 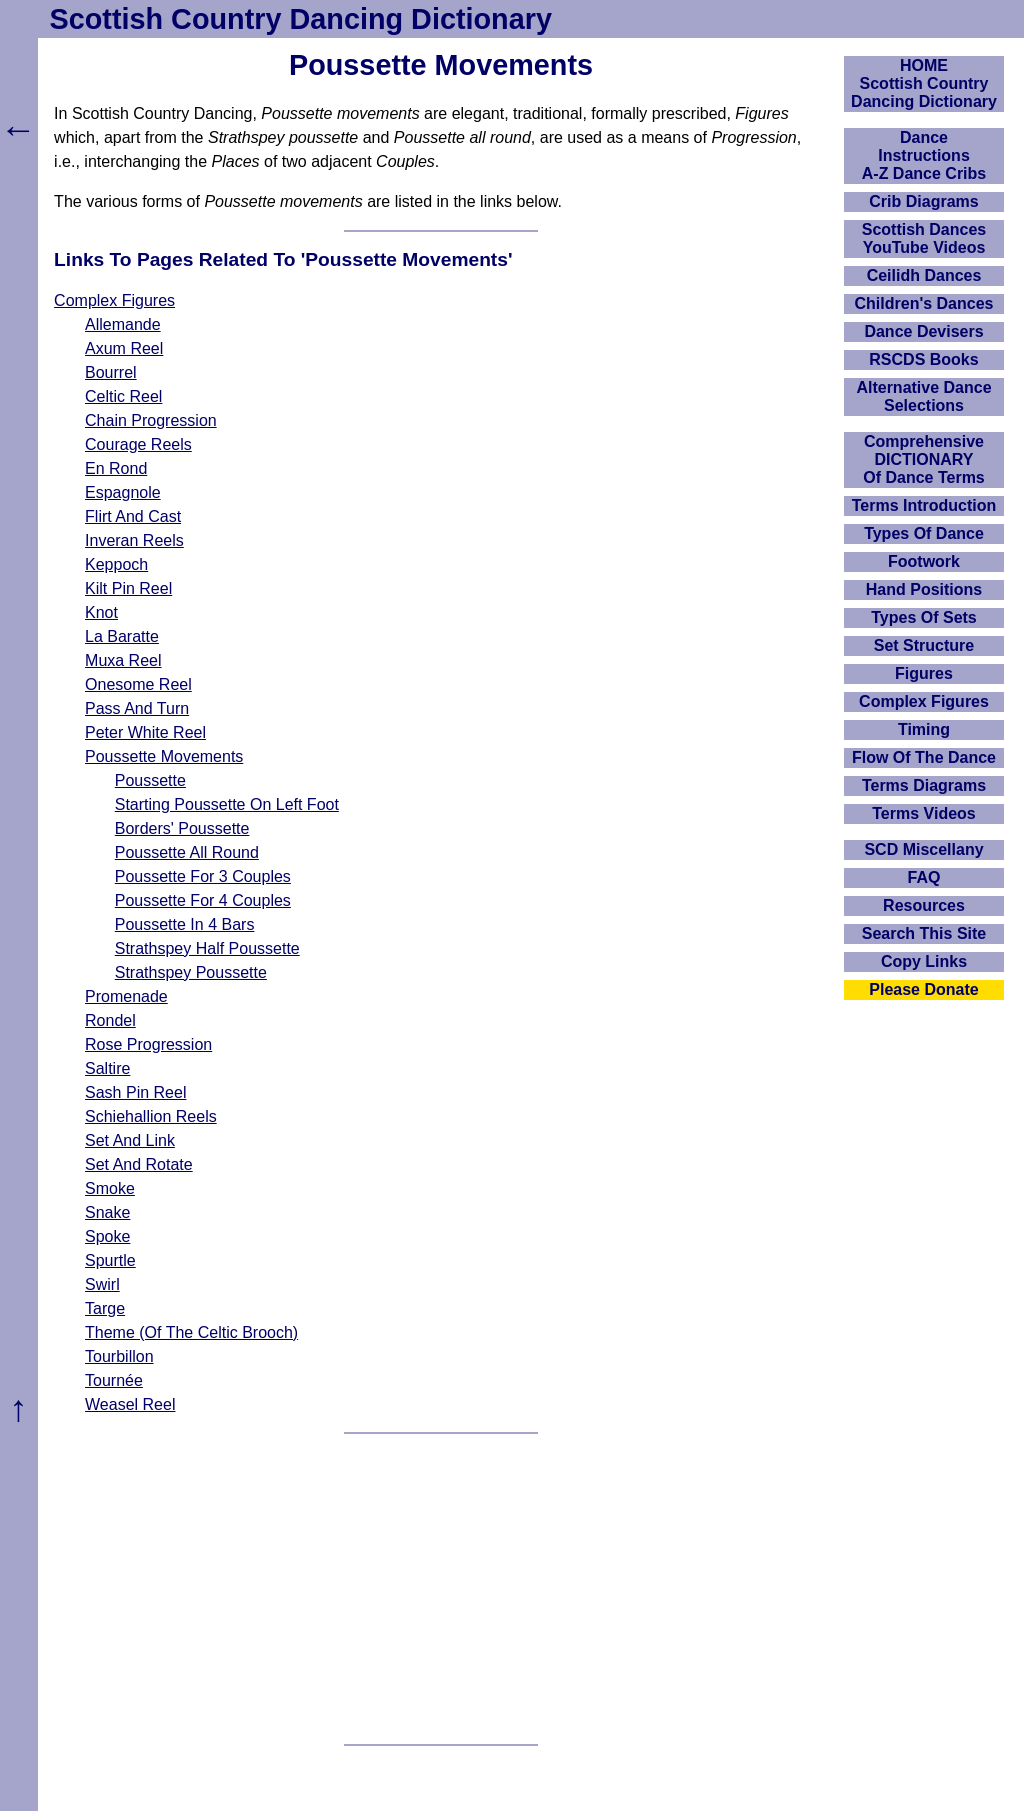 I want to click on Figures, so click(x=924, y=673).